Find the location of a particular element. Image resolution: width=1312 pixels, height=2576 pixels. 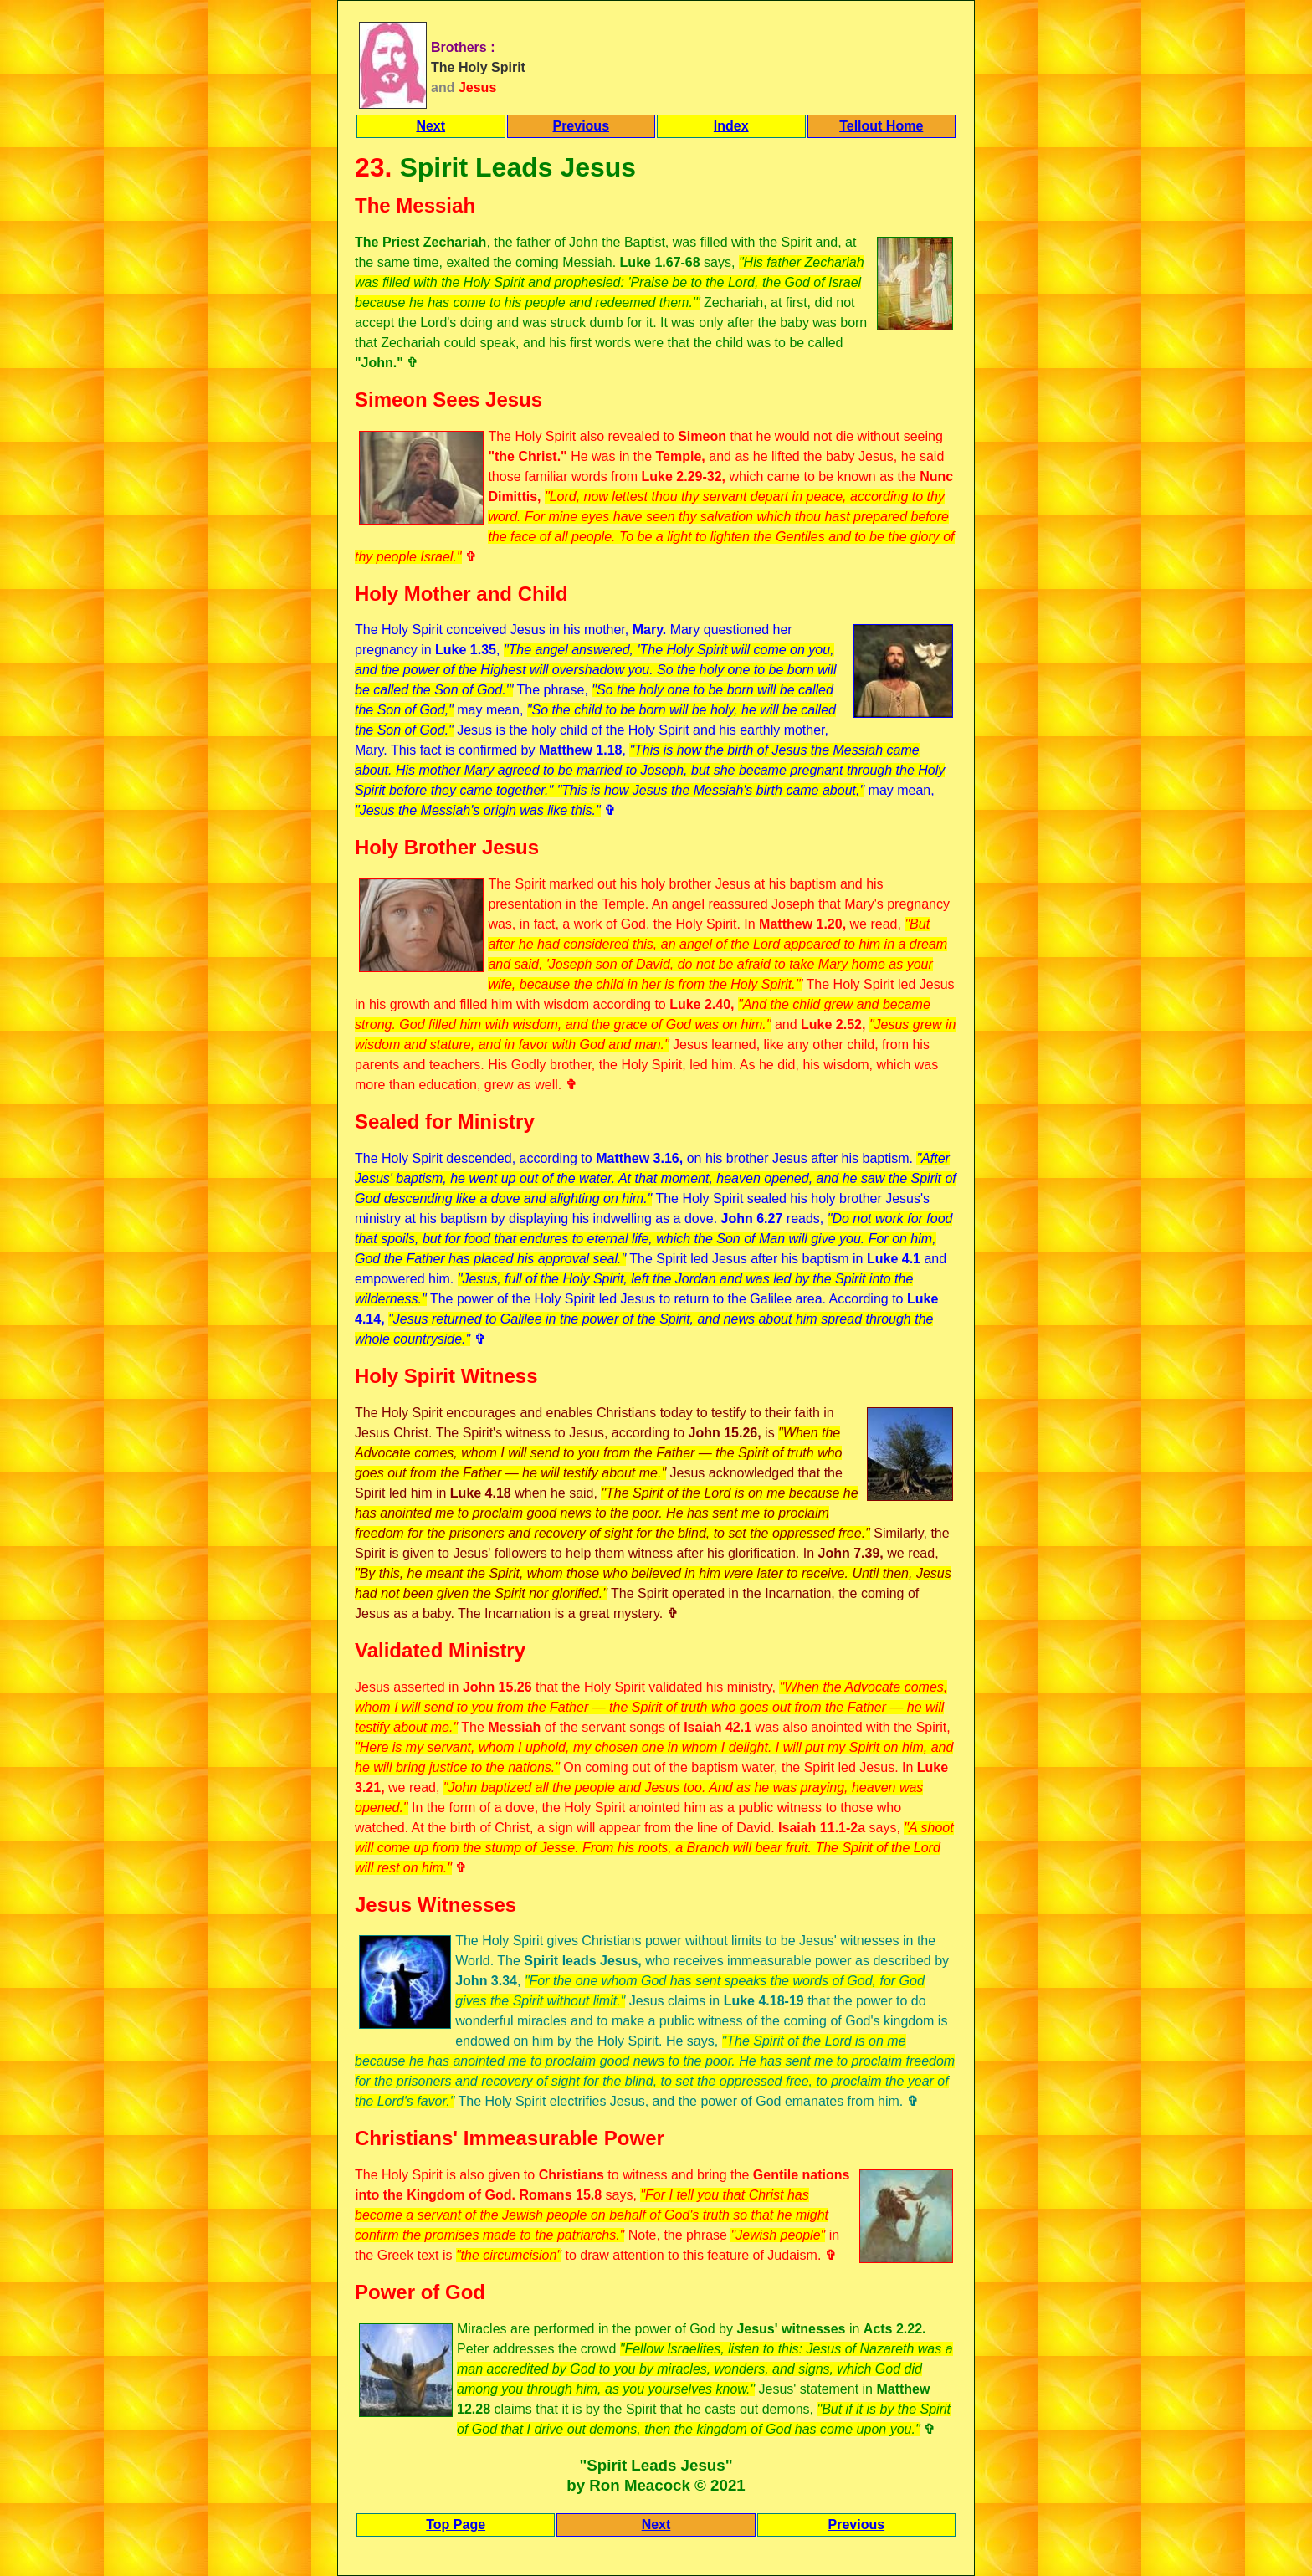

Previous is located at coordinates (580, 126).